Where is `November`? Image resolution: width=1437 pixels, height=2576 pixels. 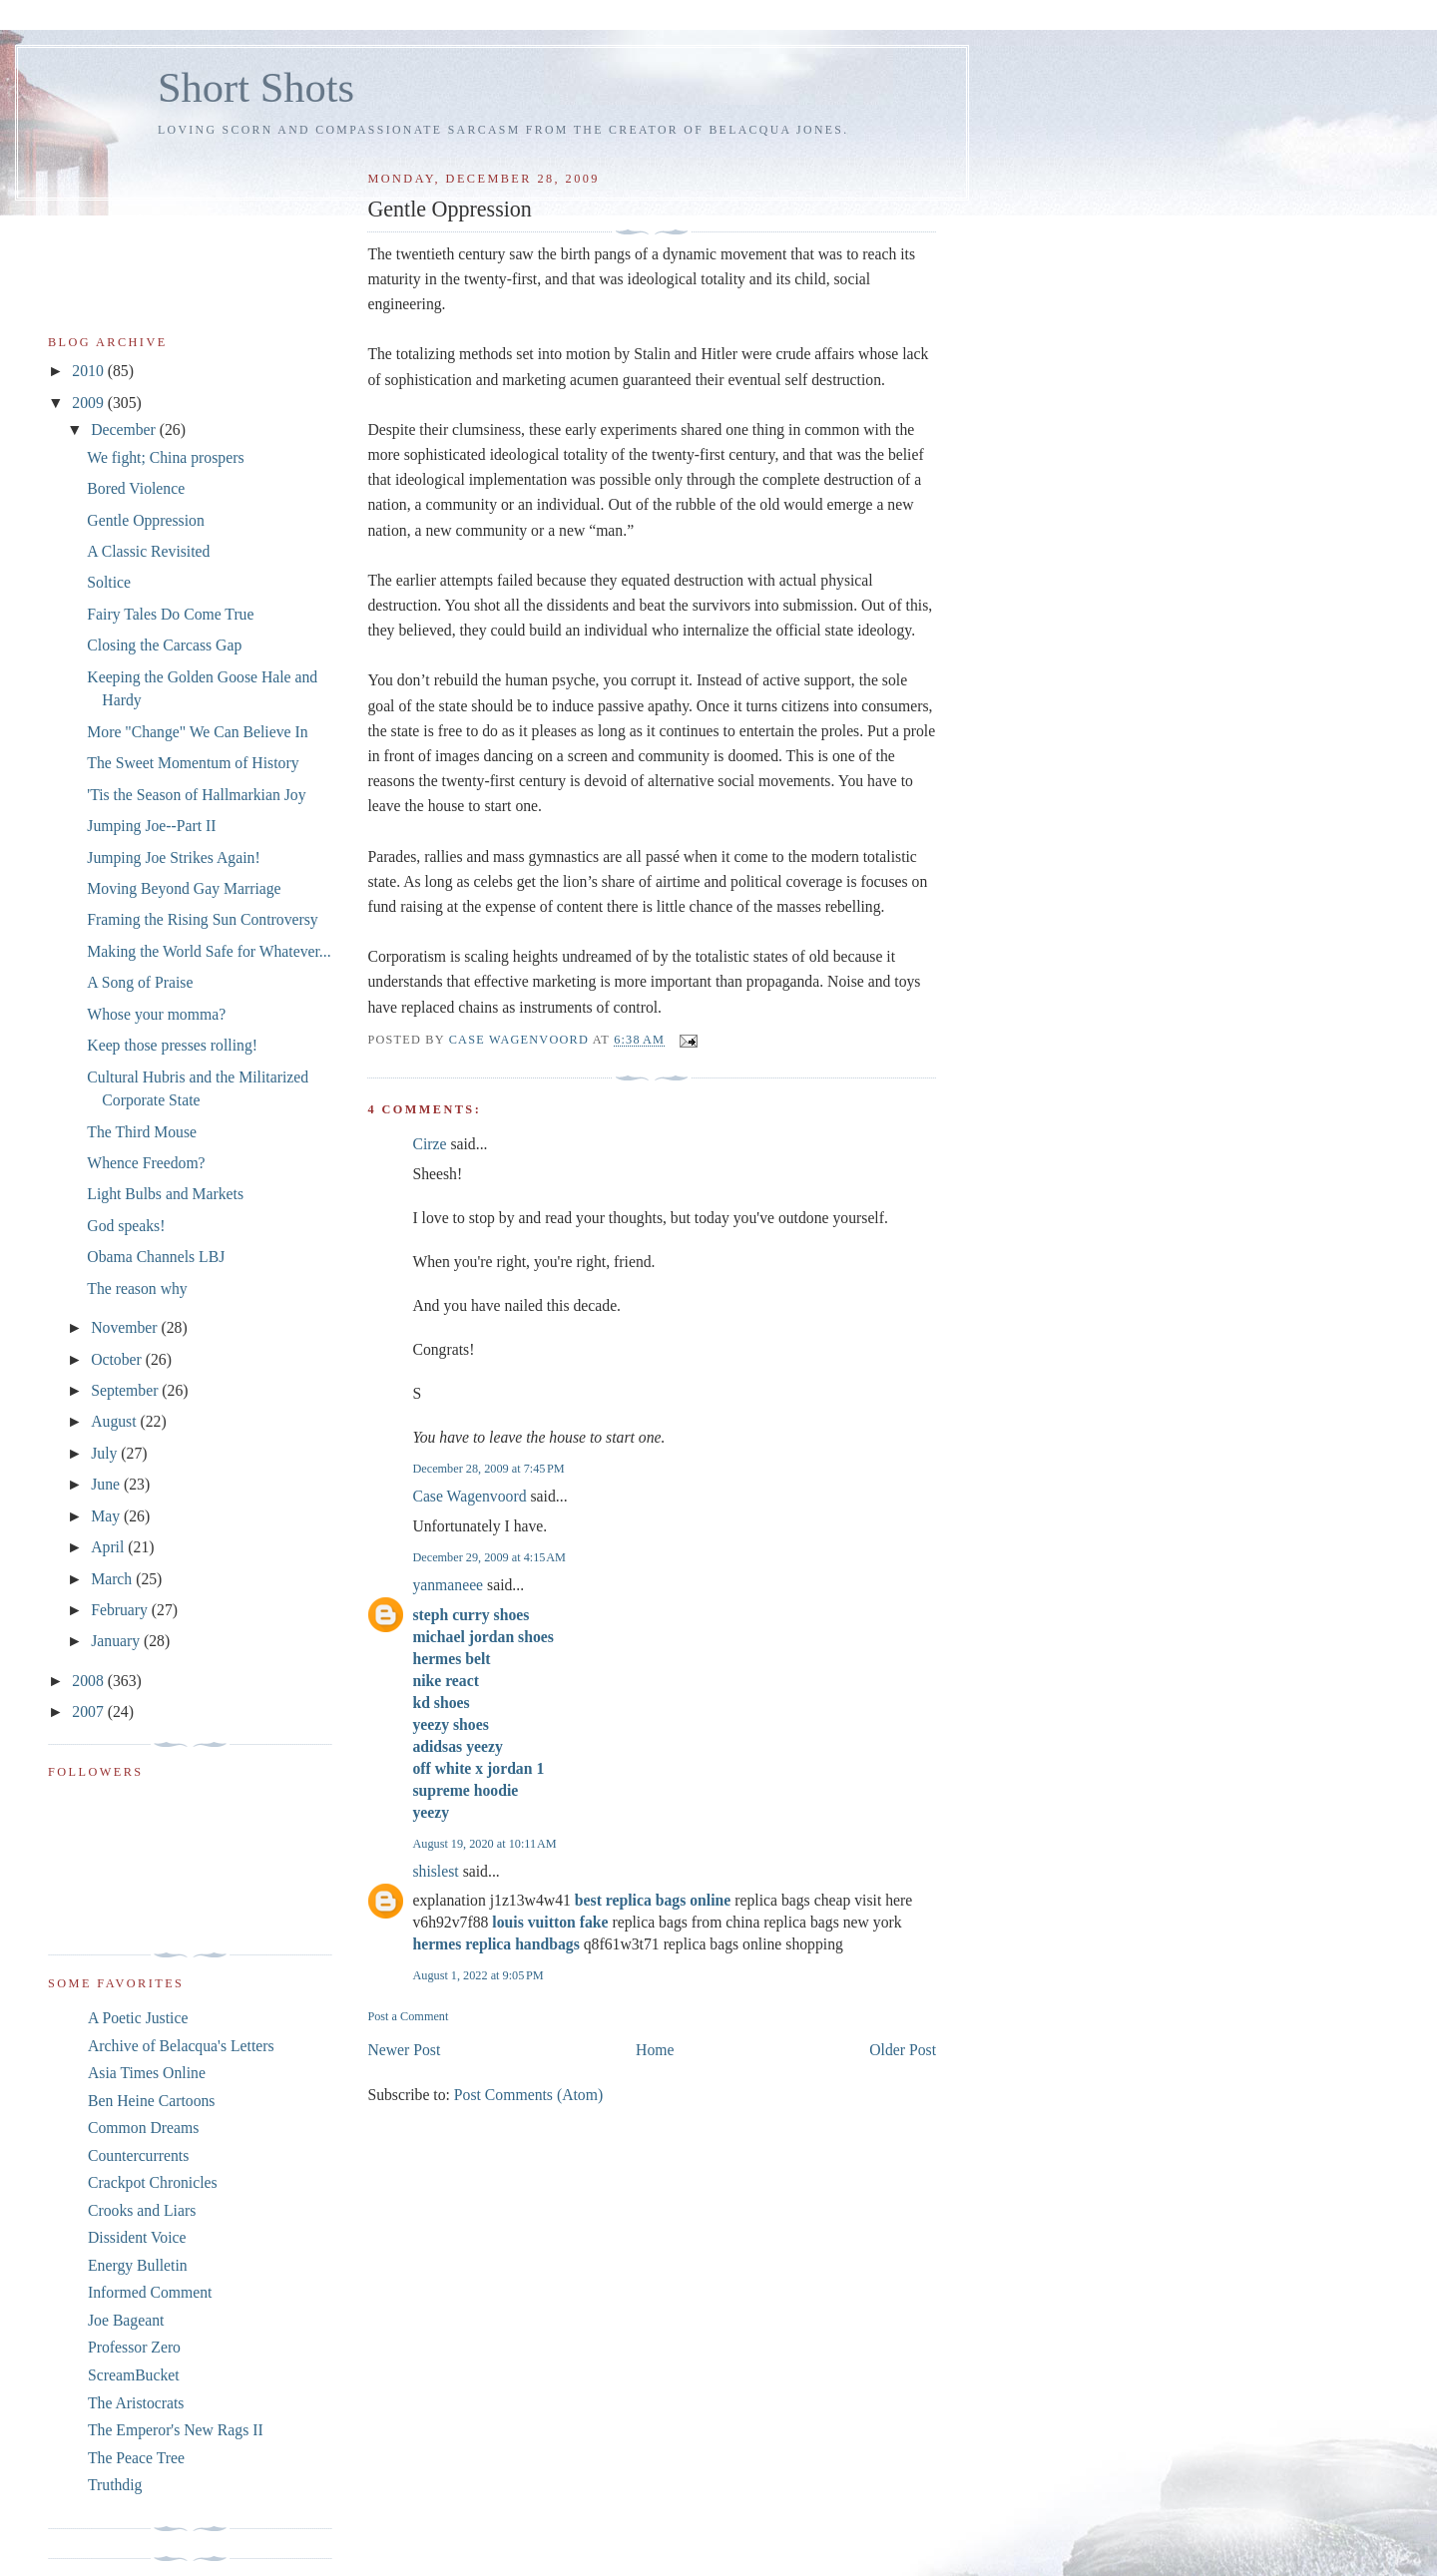
November is located at coordinates (126, 1327).